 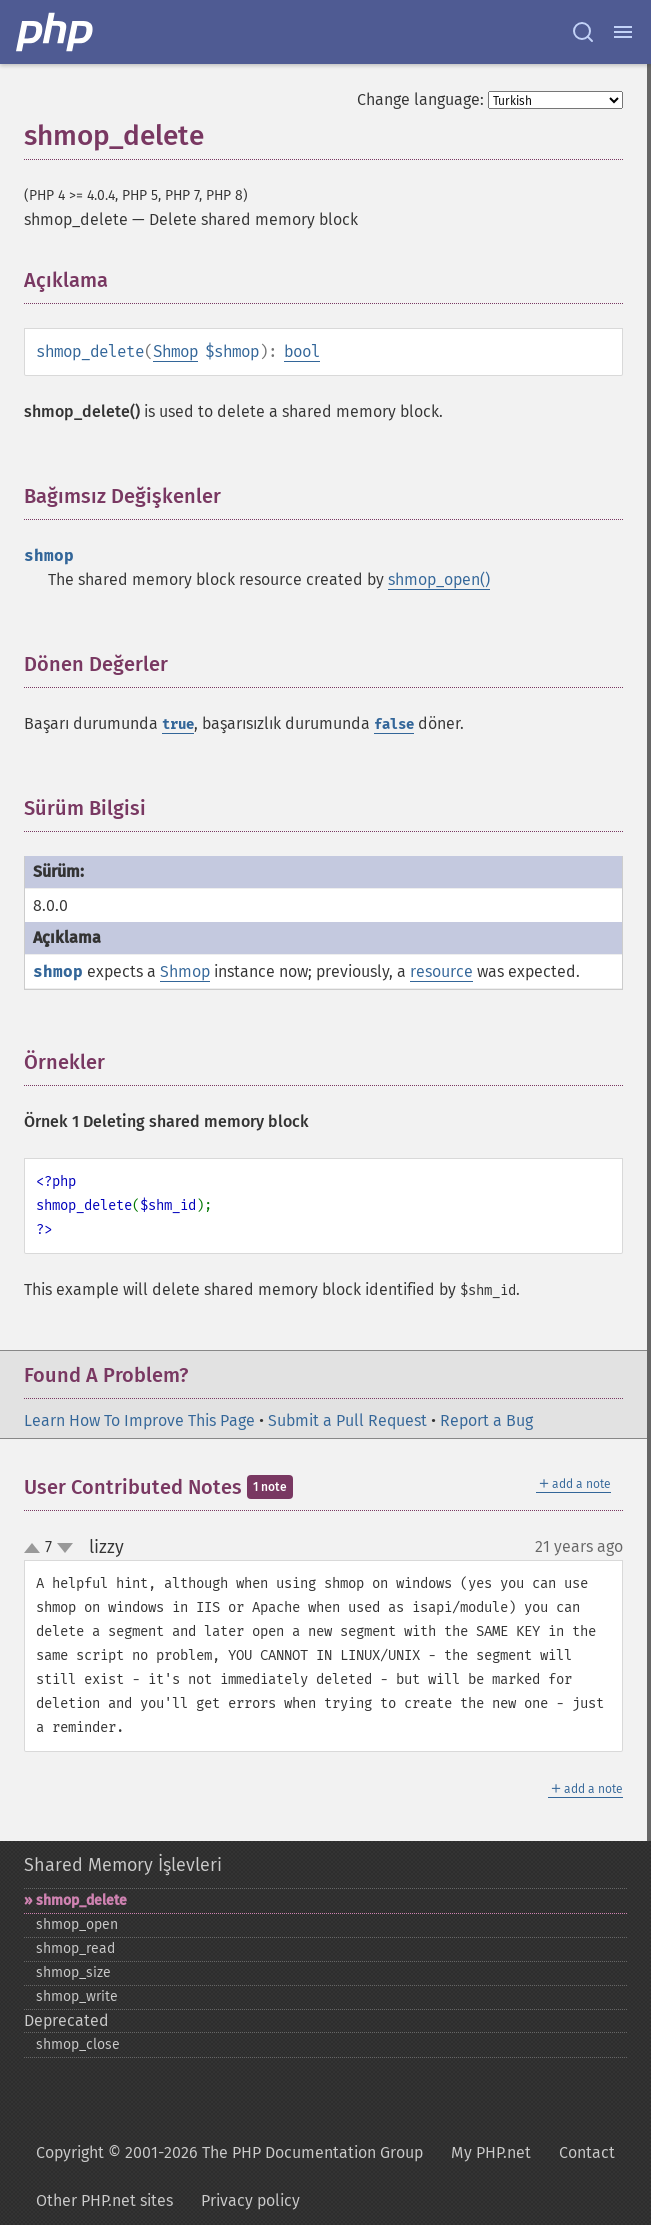 I want to click on shmop_​open, so click(x=77, y=1924).